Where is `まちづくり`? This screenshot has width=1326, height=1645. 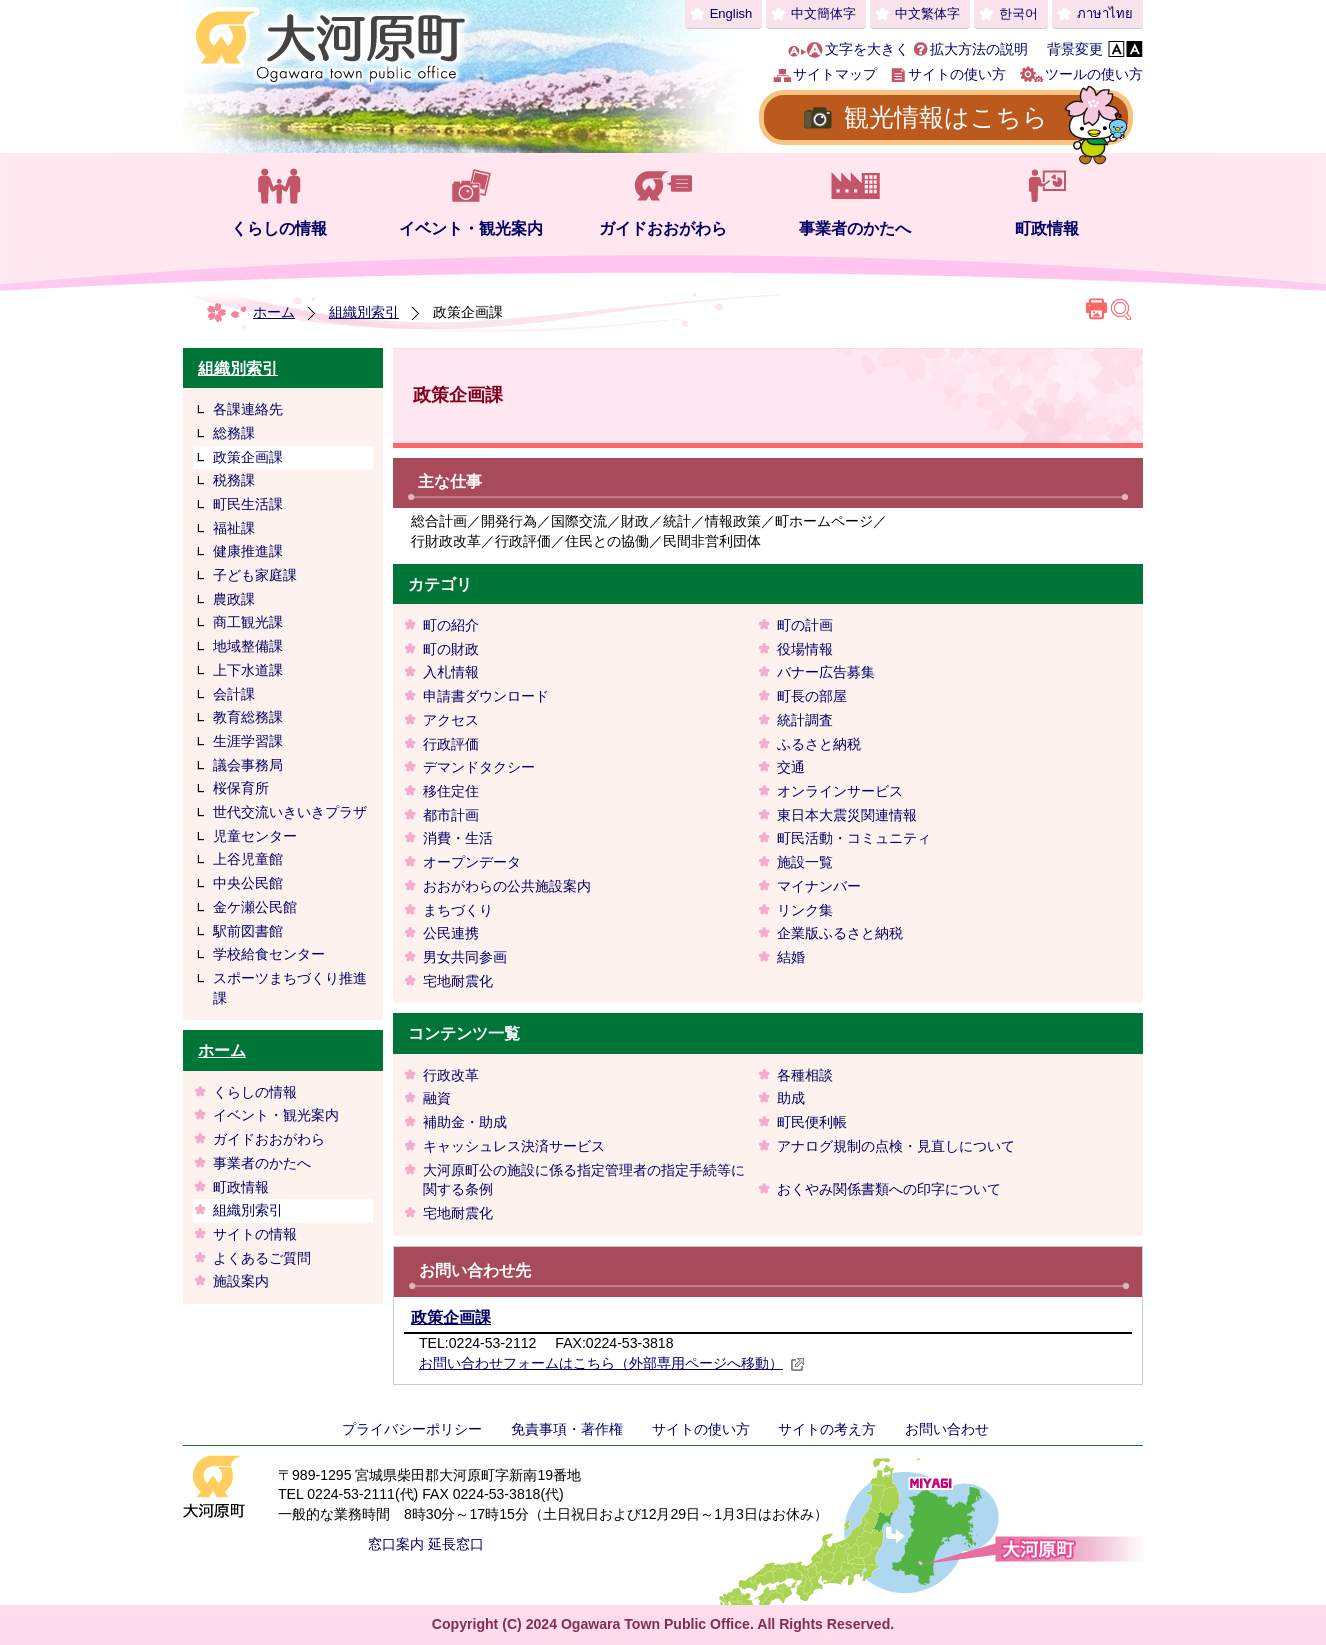
まちづくり is located at coordinates (458, 910).